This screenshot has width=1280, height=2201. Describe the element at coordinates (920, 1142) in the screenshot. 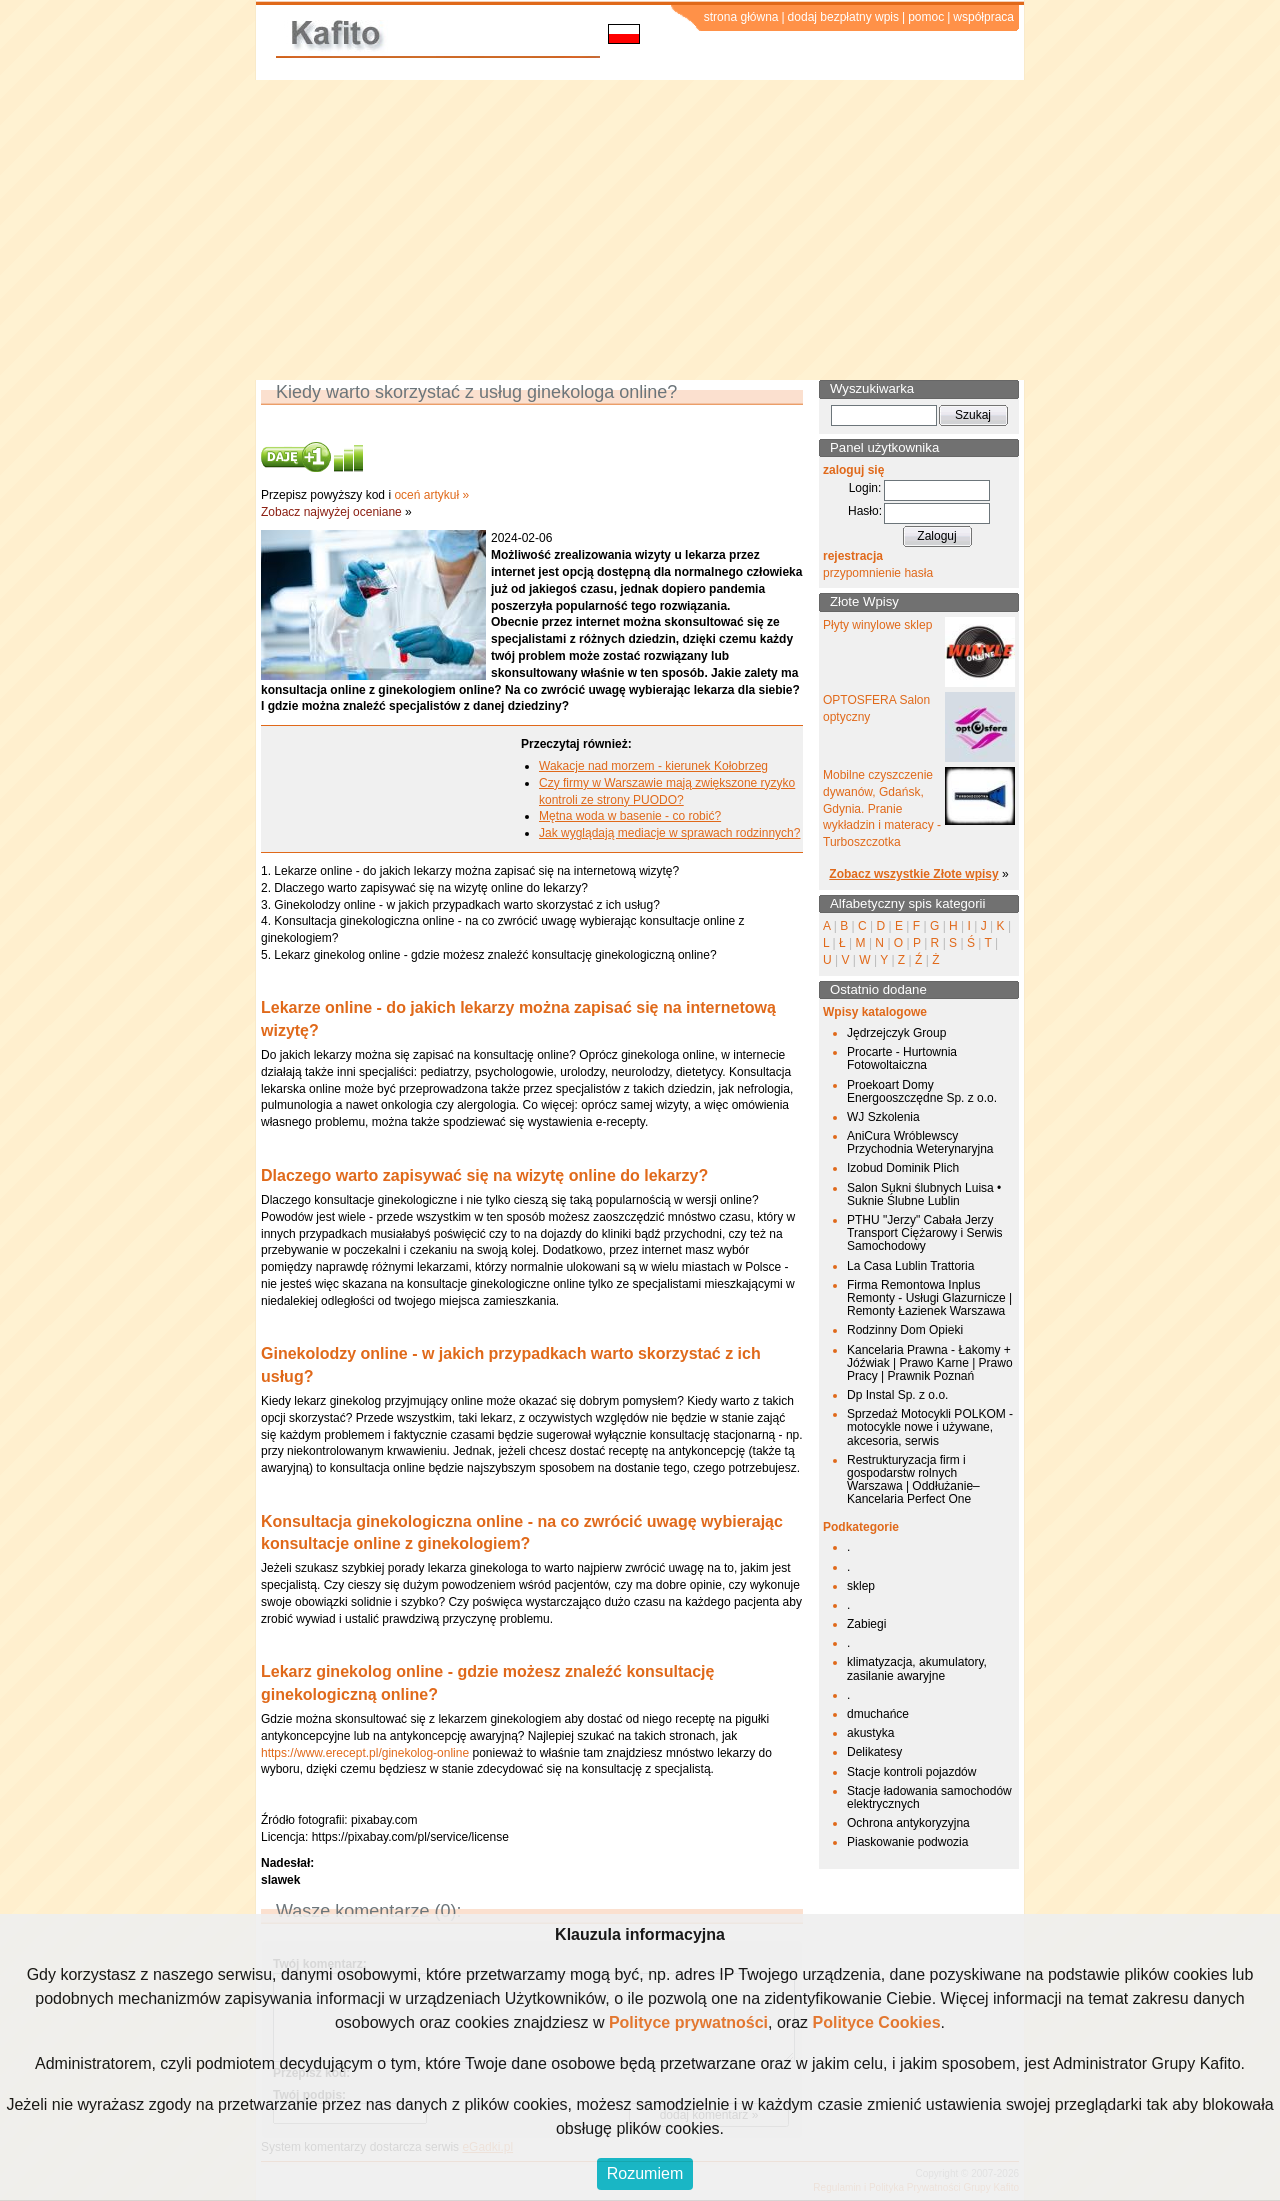

I see `AniCura Wróblewscy Przychodnia Weterynaryjna` at that location.